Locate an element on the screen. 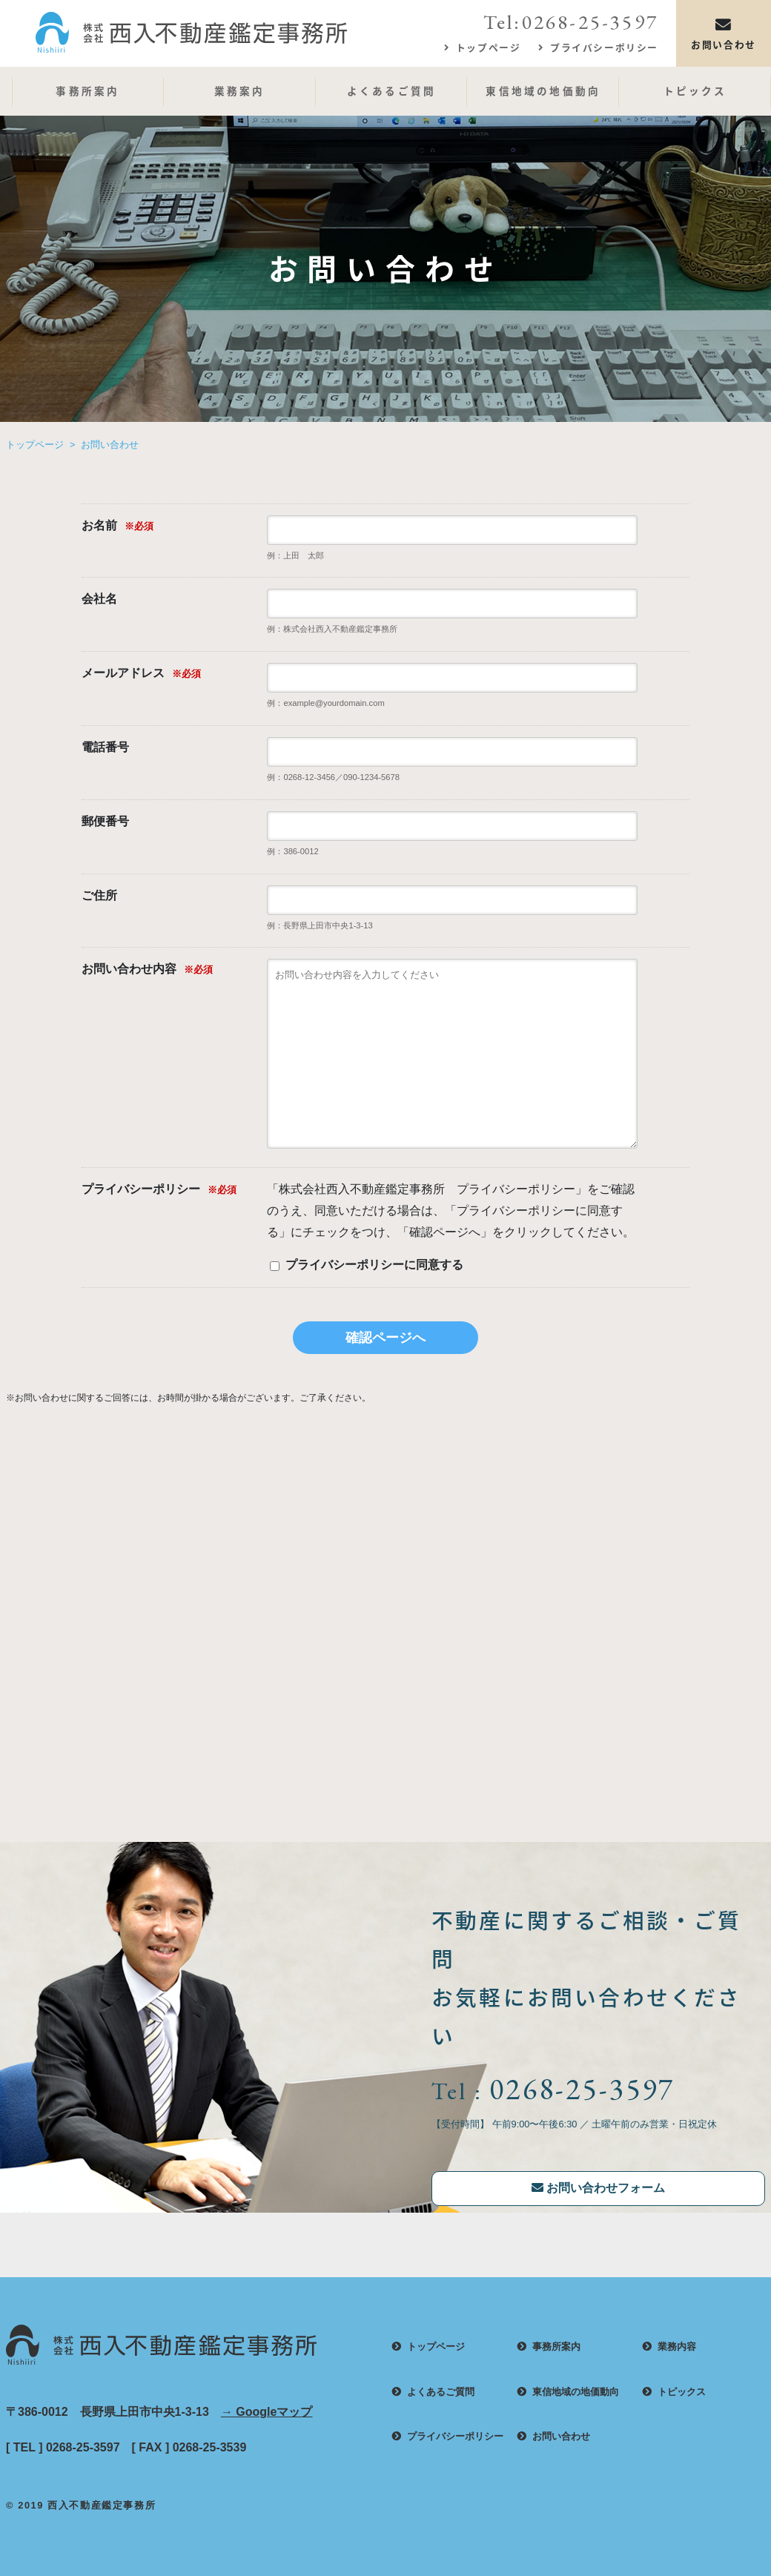 The image size is (771, 2576). 東信地域の地価動向 is located at coordinates (543, 90).